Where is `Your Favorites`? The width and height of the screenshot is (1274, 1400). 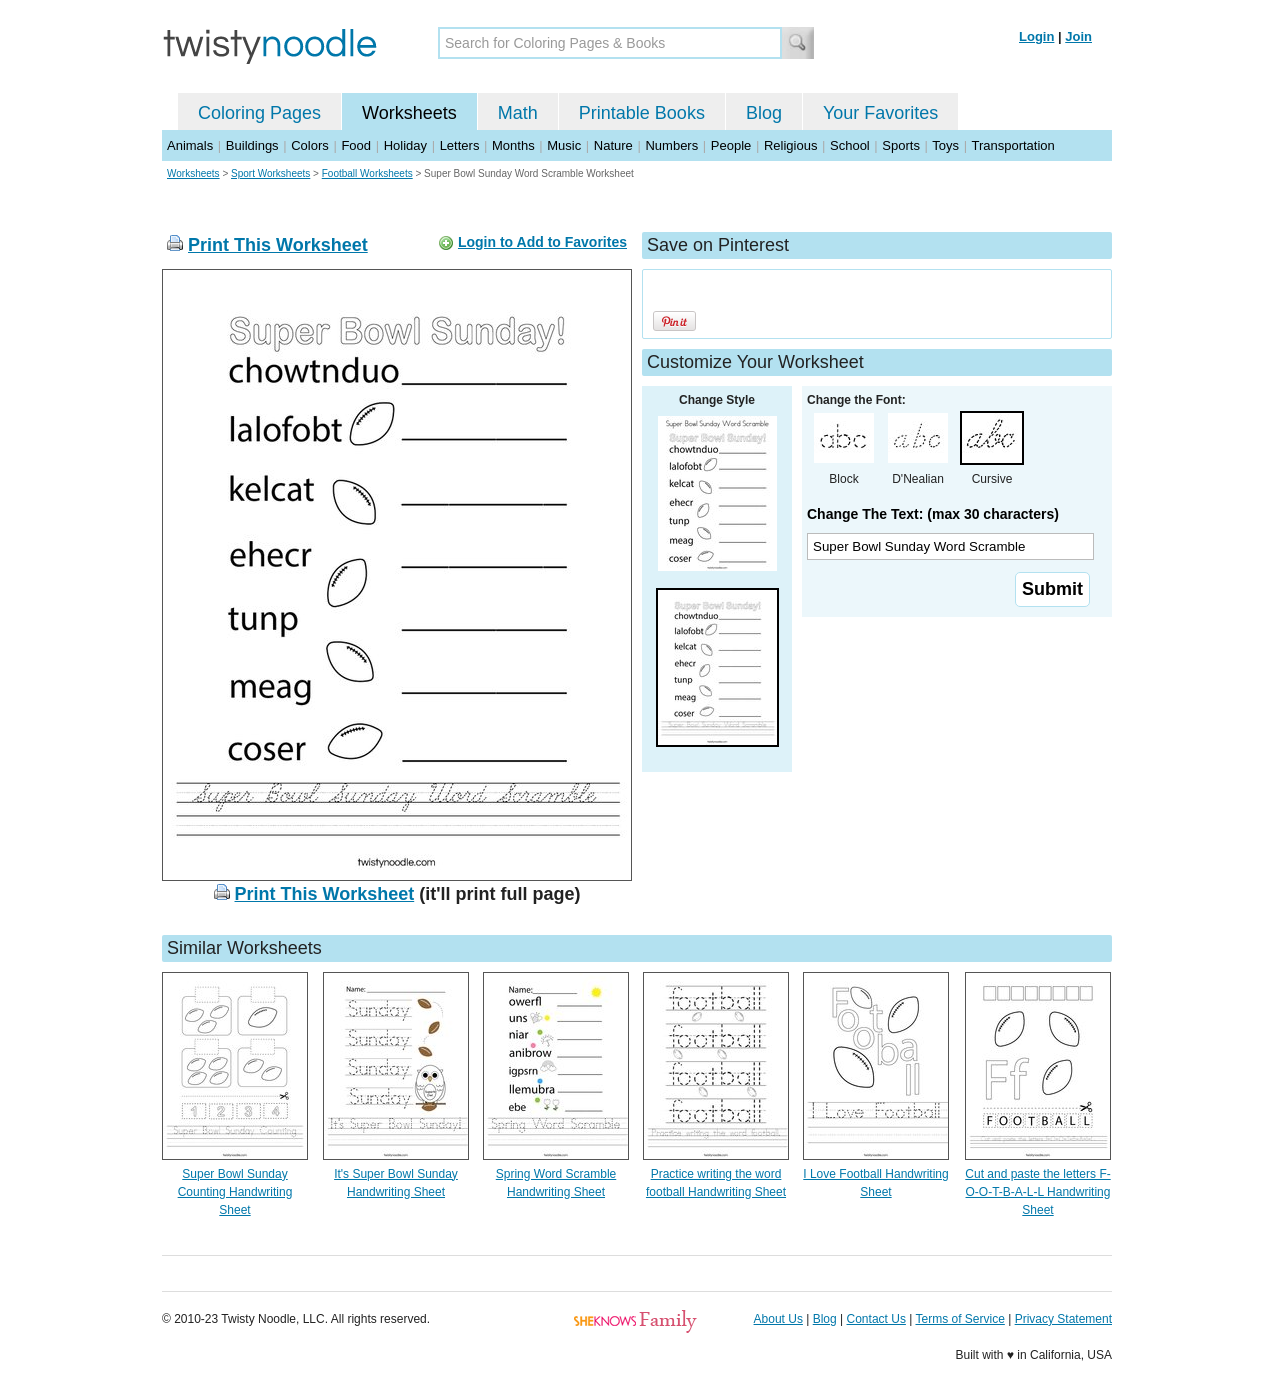
Your Favorites is located at coordinates (880, 113).